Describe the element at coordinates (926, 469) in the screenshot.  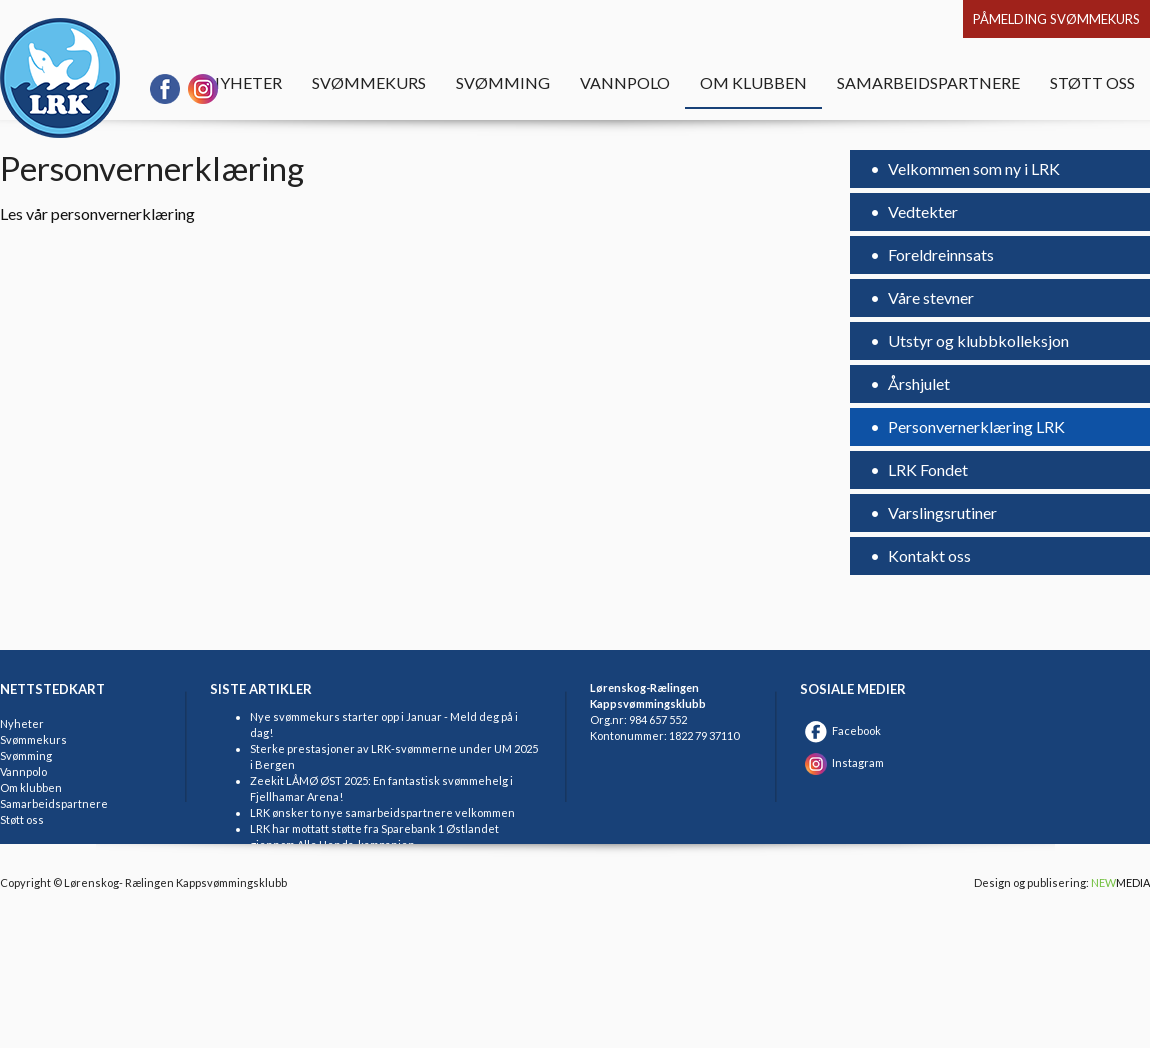
I see `LRK Fondet` at that location.